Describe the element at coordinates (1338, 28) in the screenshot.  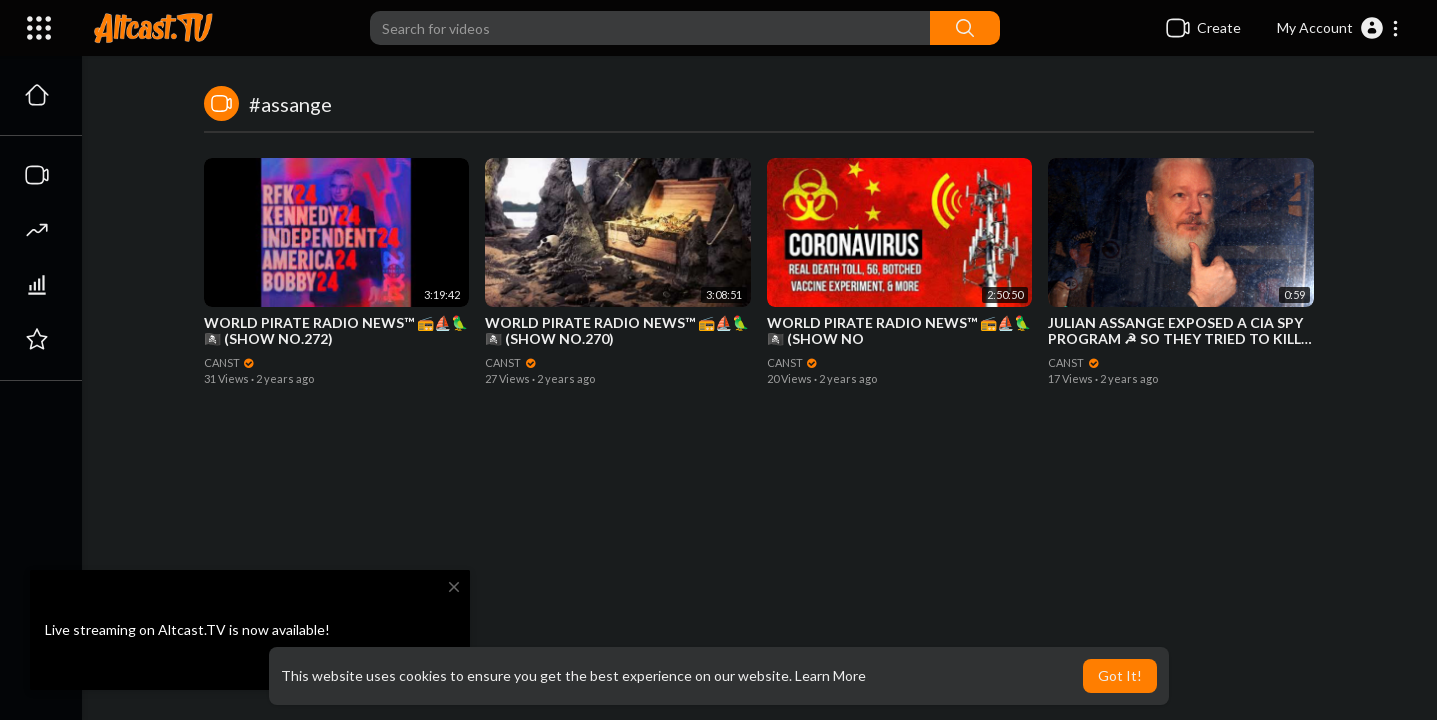
I see `[button]` at that location.